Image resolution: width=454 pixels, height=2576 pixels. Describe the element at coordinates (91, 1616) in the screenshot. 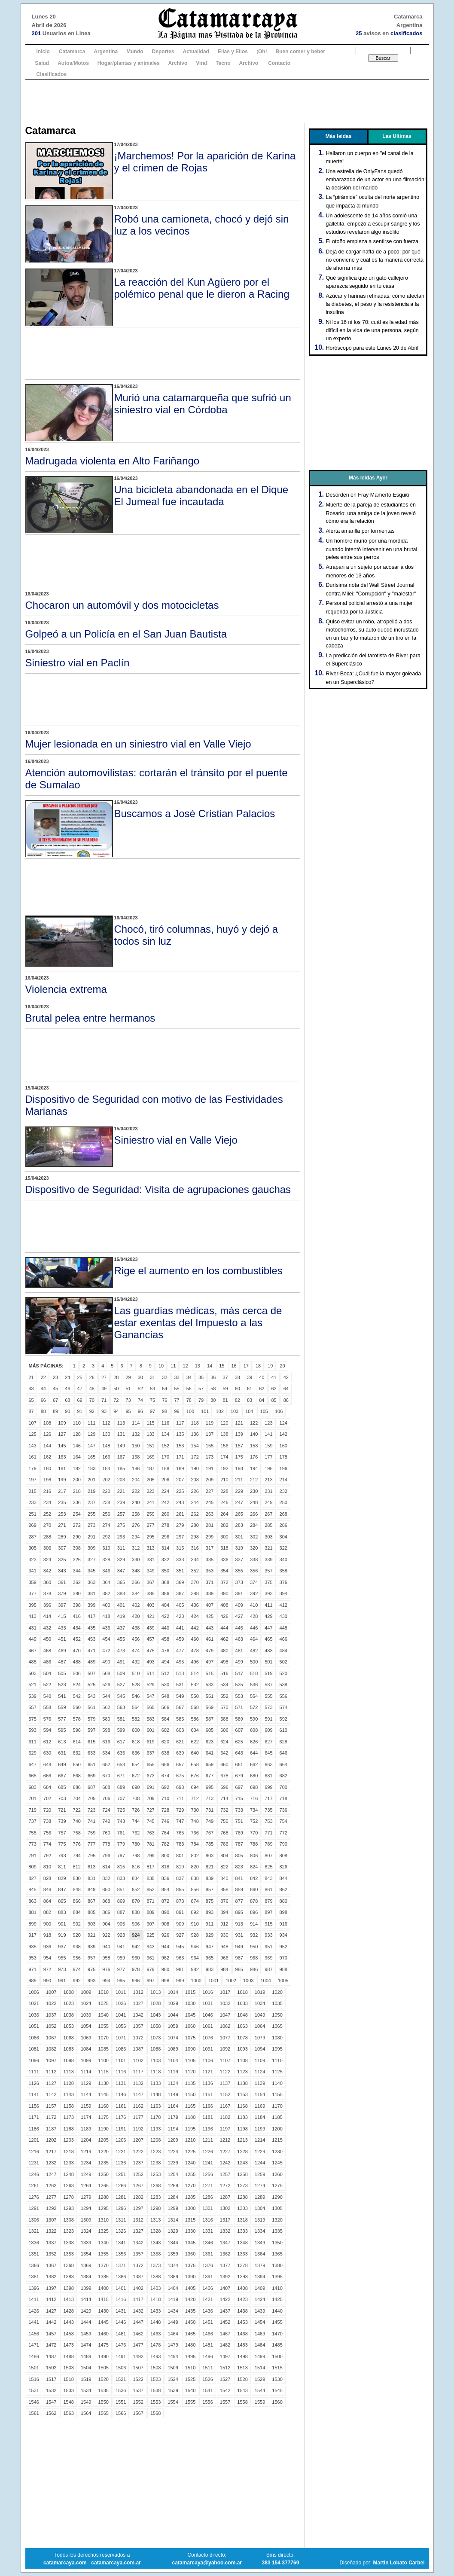

I see `417` at that location.